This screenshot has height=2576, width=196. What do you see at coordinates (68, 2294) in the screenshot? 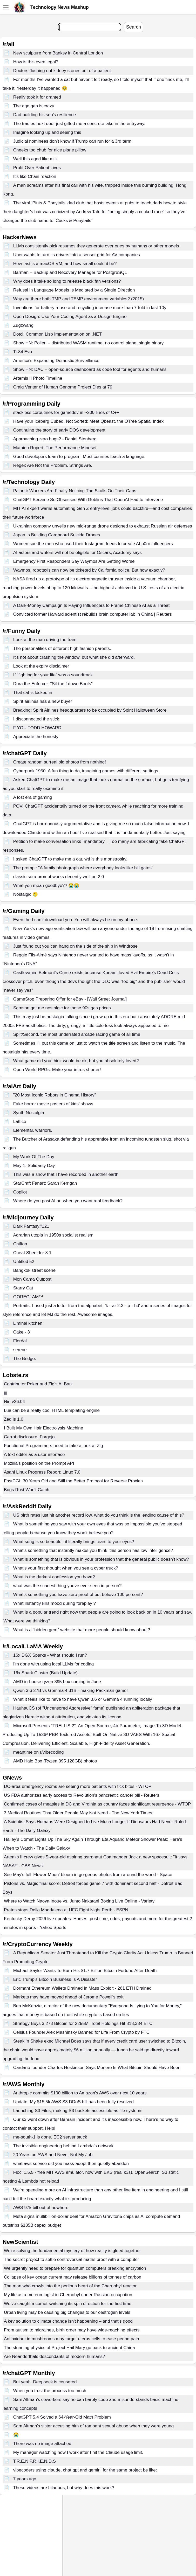
I see `My life as a meteorologist in Chernobyl under Russian occupation` at bounding box center [68, 2294].